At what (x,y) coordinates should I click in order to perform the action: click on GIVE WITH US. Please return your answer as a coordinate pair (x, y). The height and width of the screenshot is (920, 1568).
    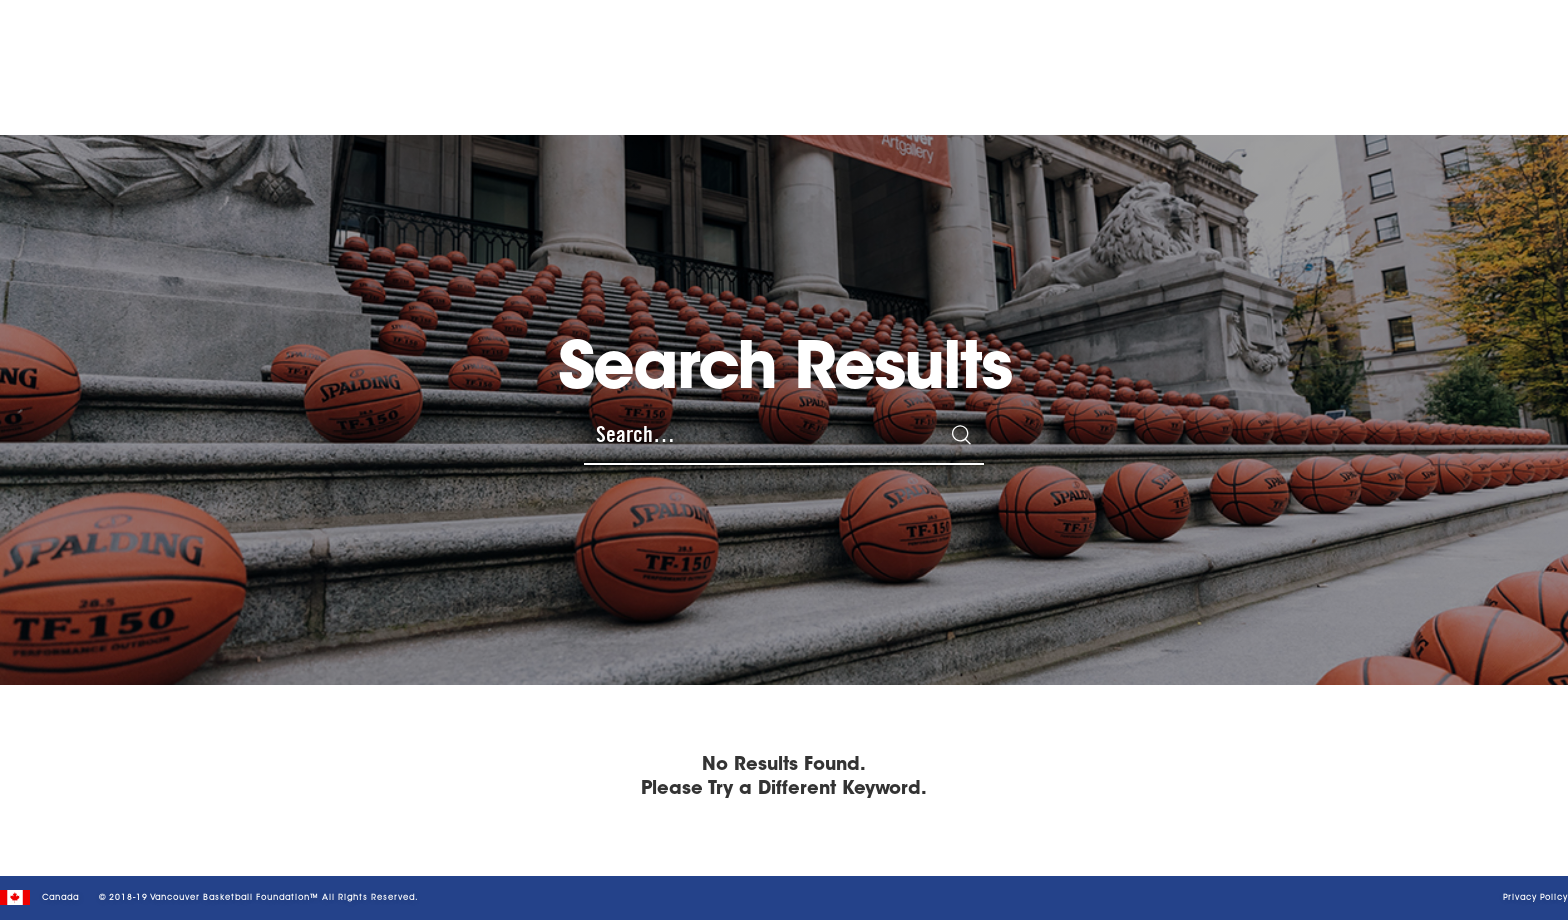
    Looking at the image, I should click on (1209, 56).